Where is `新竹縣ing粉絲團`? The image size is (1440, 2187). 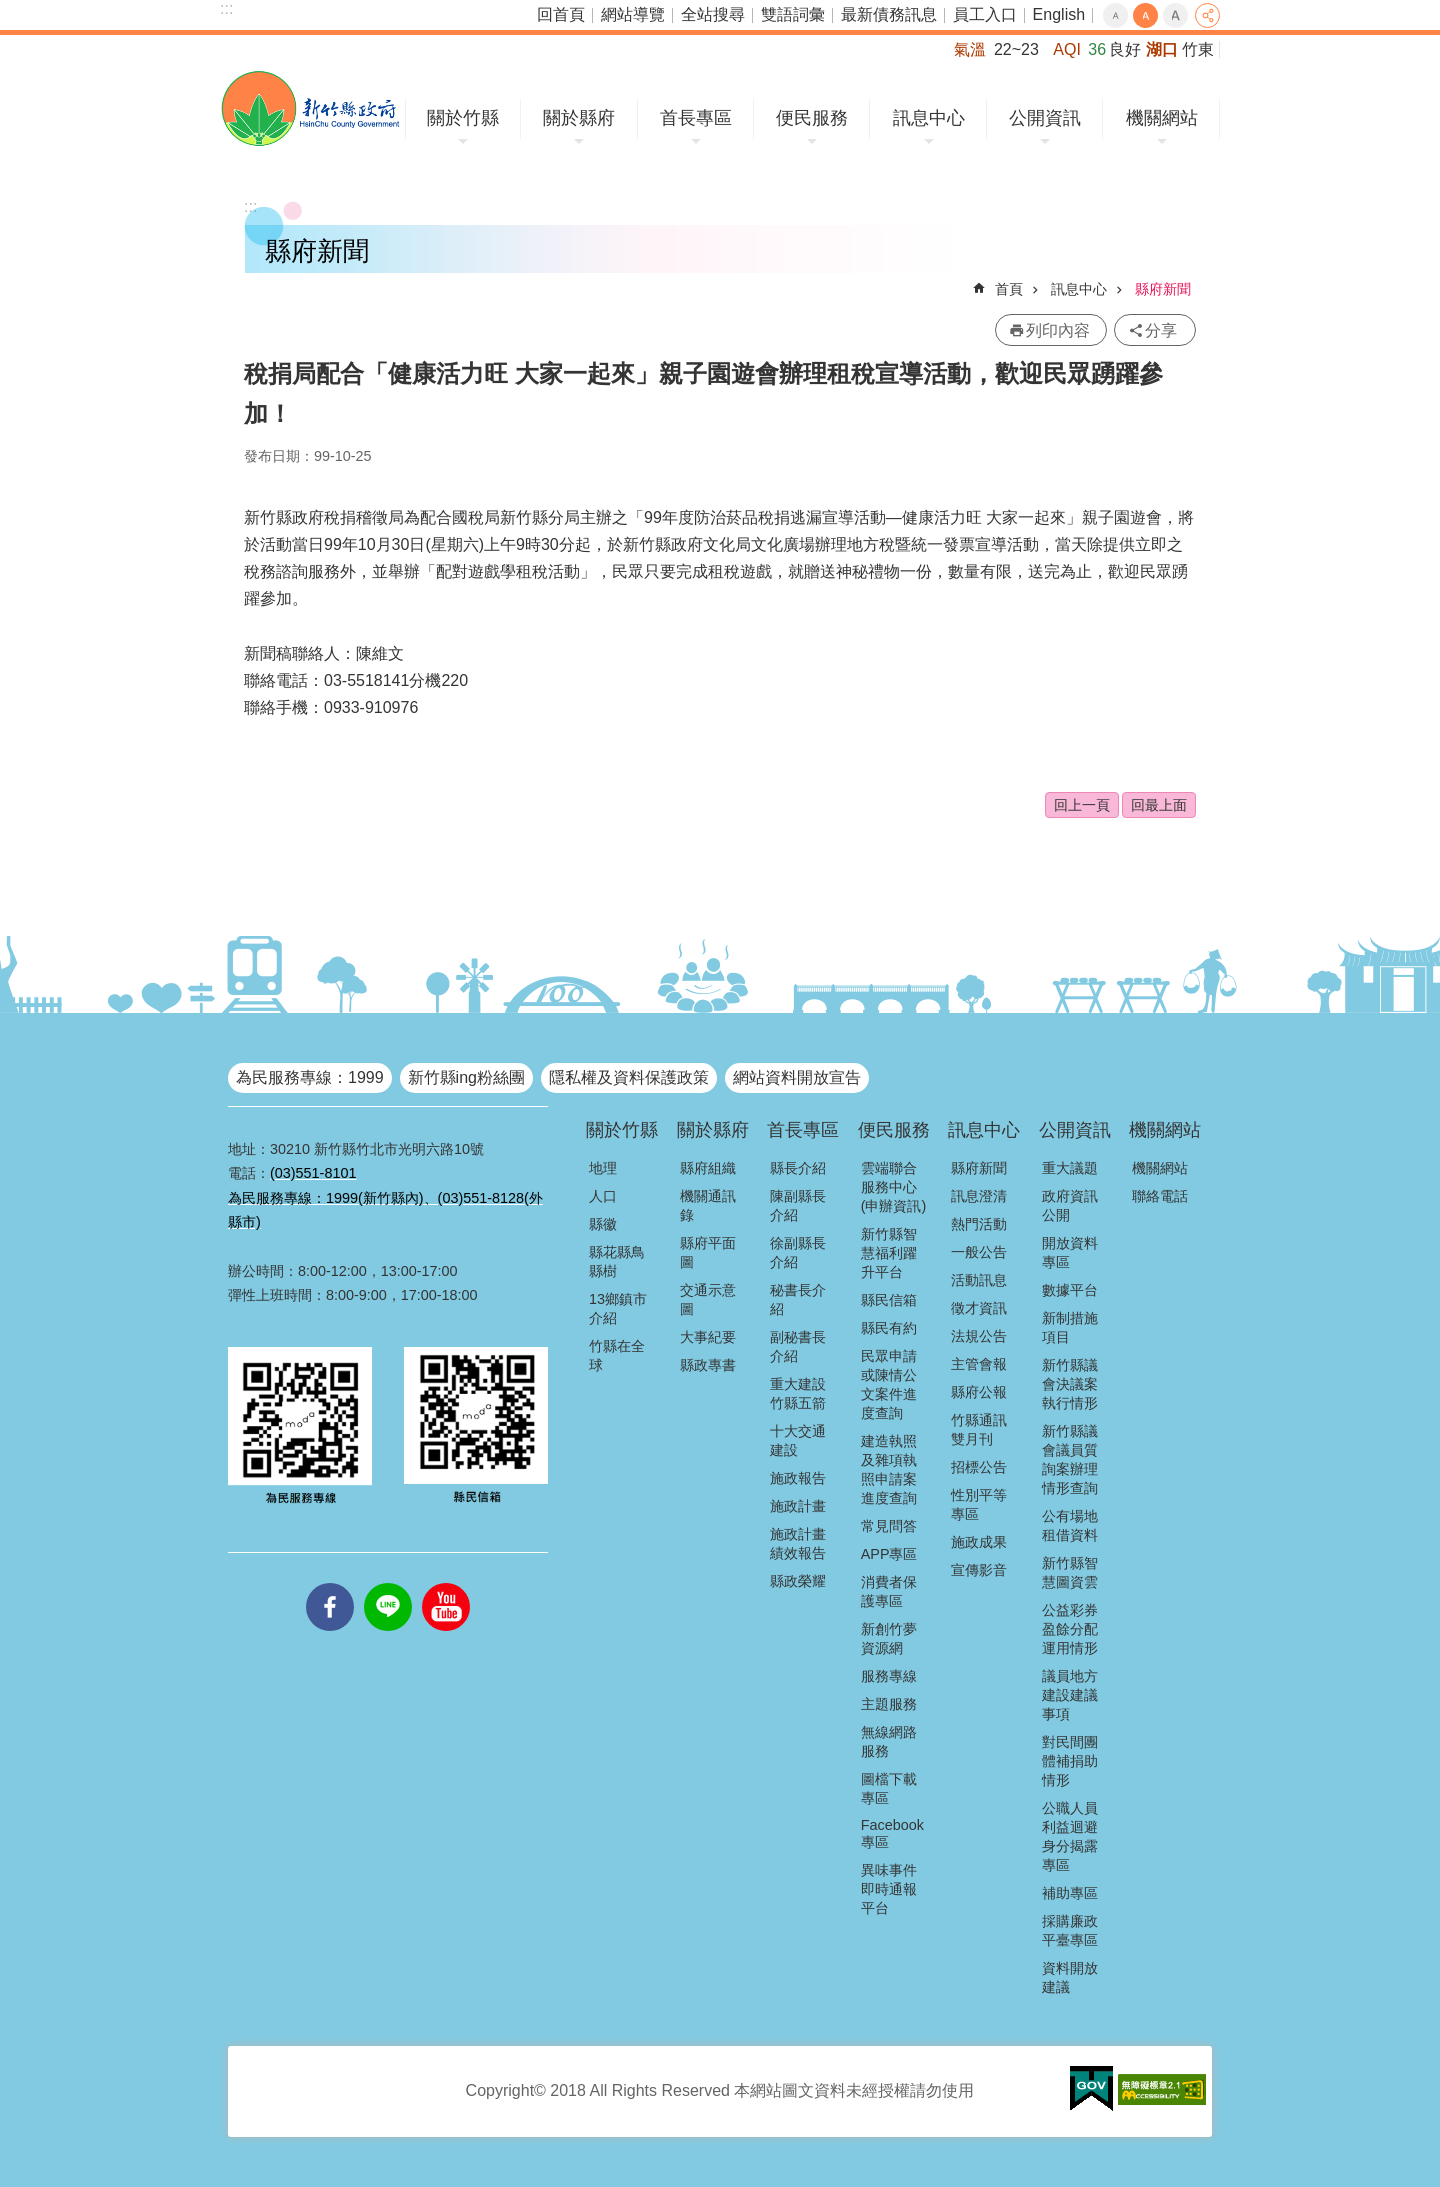 新竹縣ing粉絲團 is located at coordinates (466, 1077).